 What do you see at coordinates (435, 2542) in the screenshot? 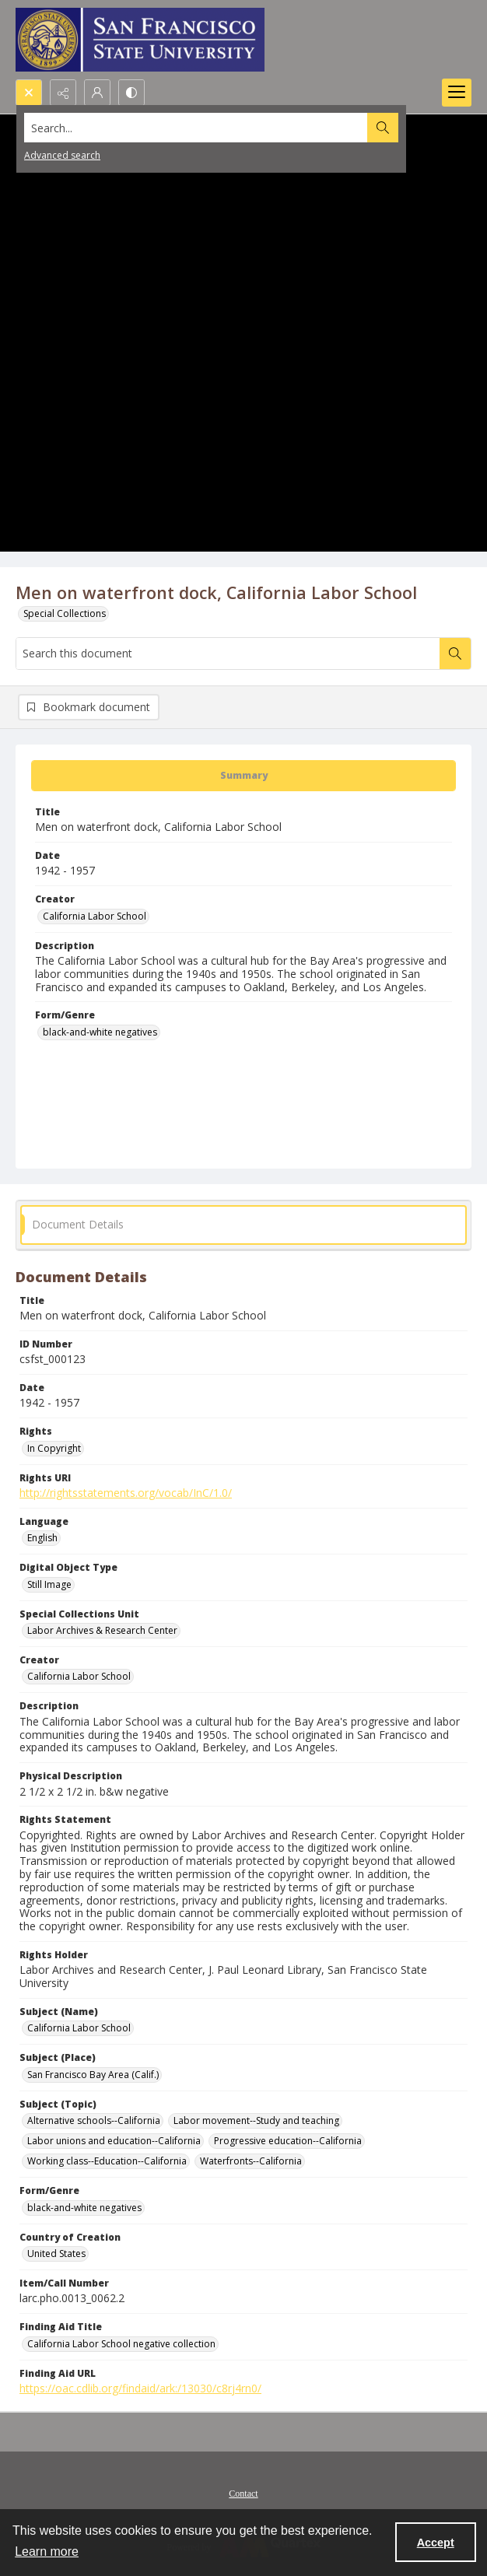
I see `Accept [Accept cookies]` at bounding box center [435, 2542].